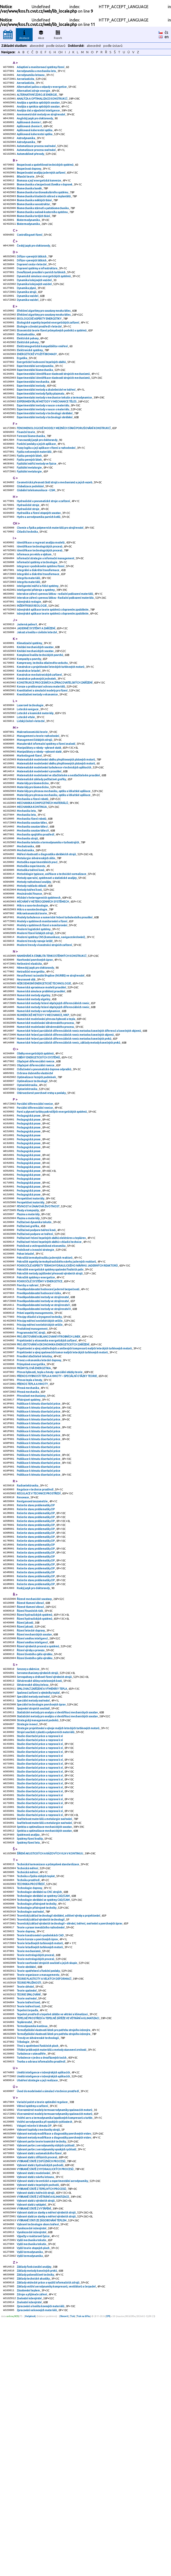 The width and height of the screenshot is (171, 2576). What do you see at coordinates (40, 1418) in the screenshot?
I see `POKROČILÉ SYSTÉMY V ENERGETICE` at bounding box center [40, 1418].